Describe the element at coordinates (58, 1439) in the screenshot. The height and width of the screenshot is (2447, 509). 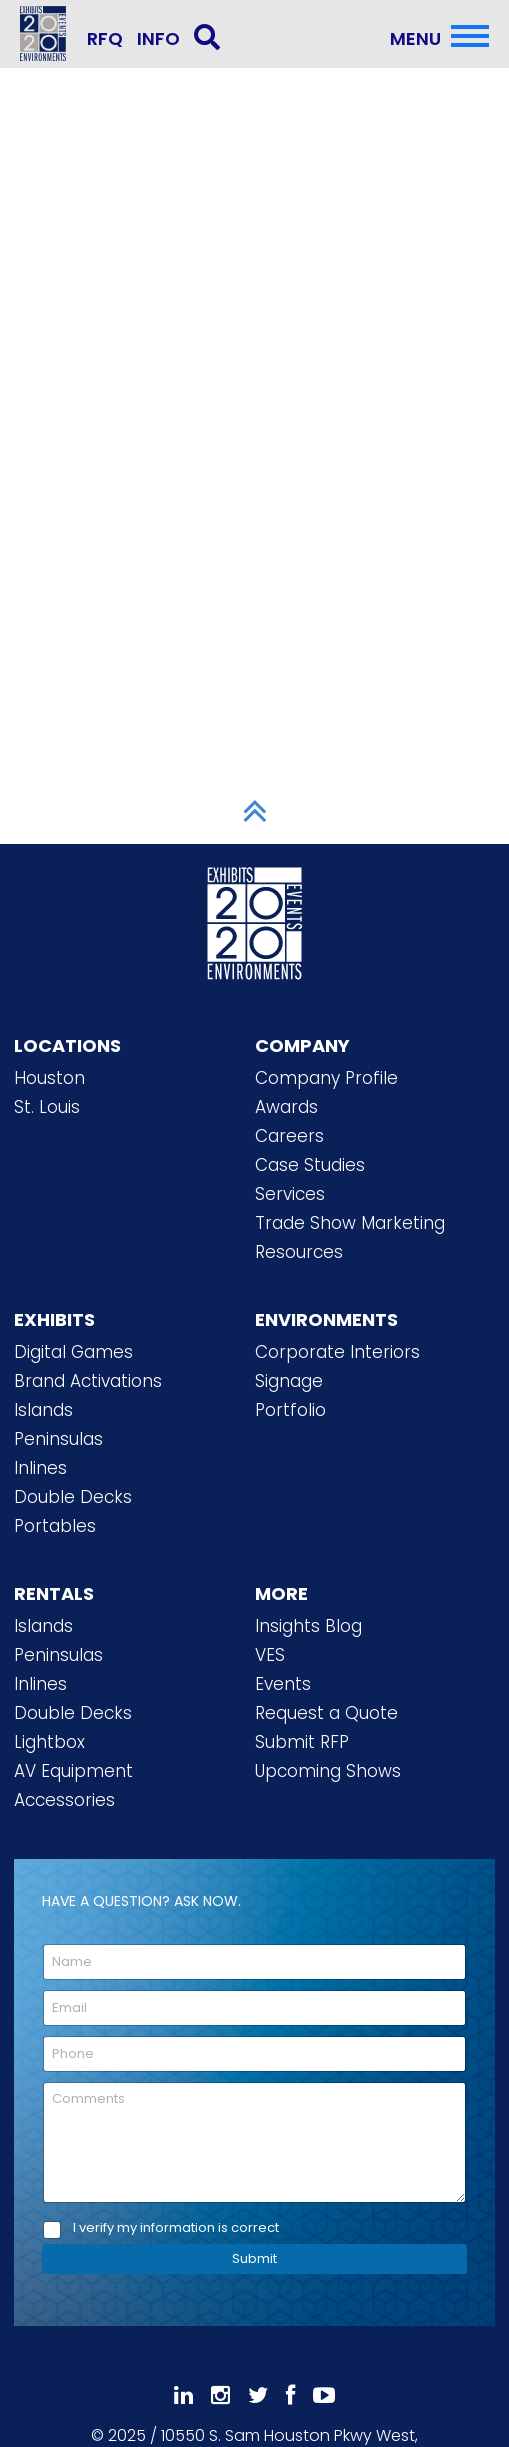
I see `Peninsulas` at that location.